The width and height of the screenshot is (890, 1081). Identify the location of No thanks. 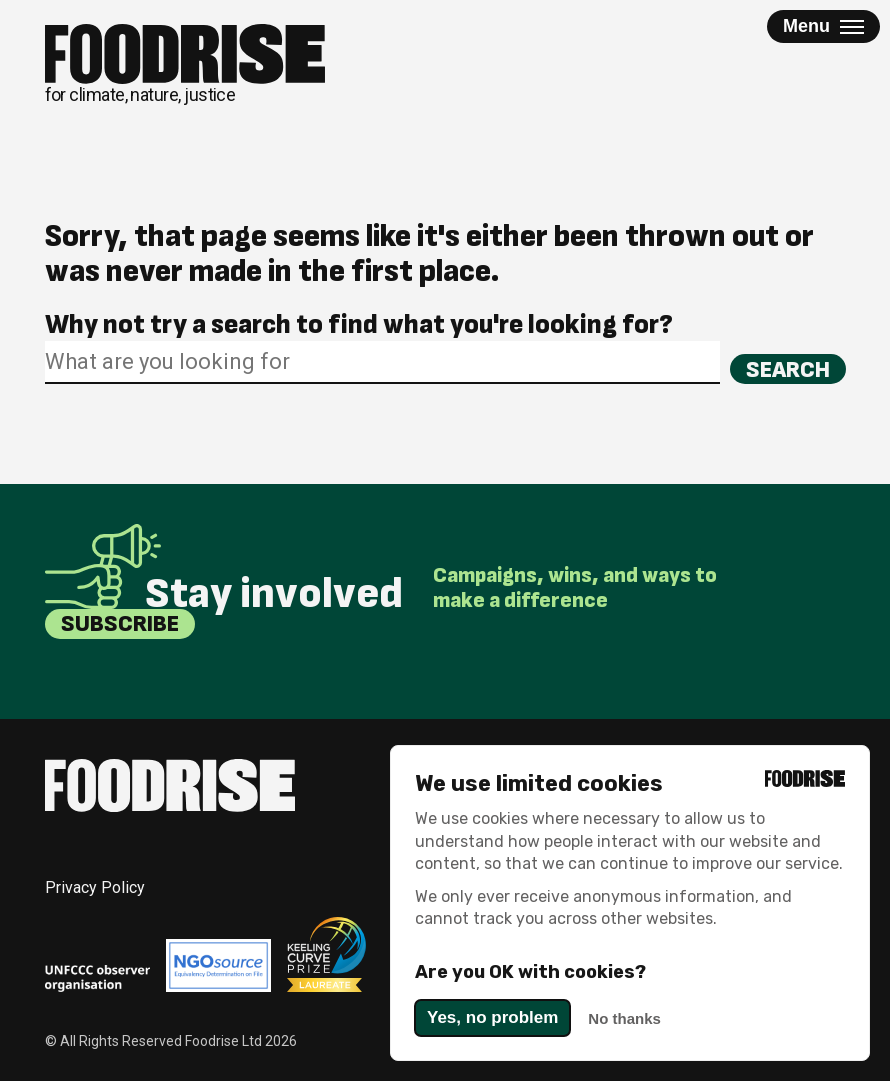
(624, 1018).